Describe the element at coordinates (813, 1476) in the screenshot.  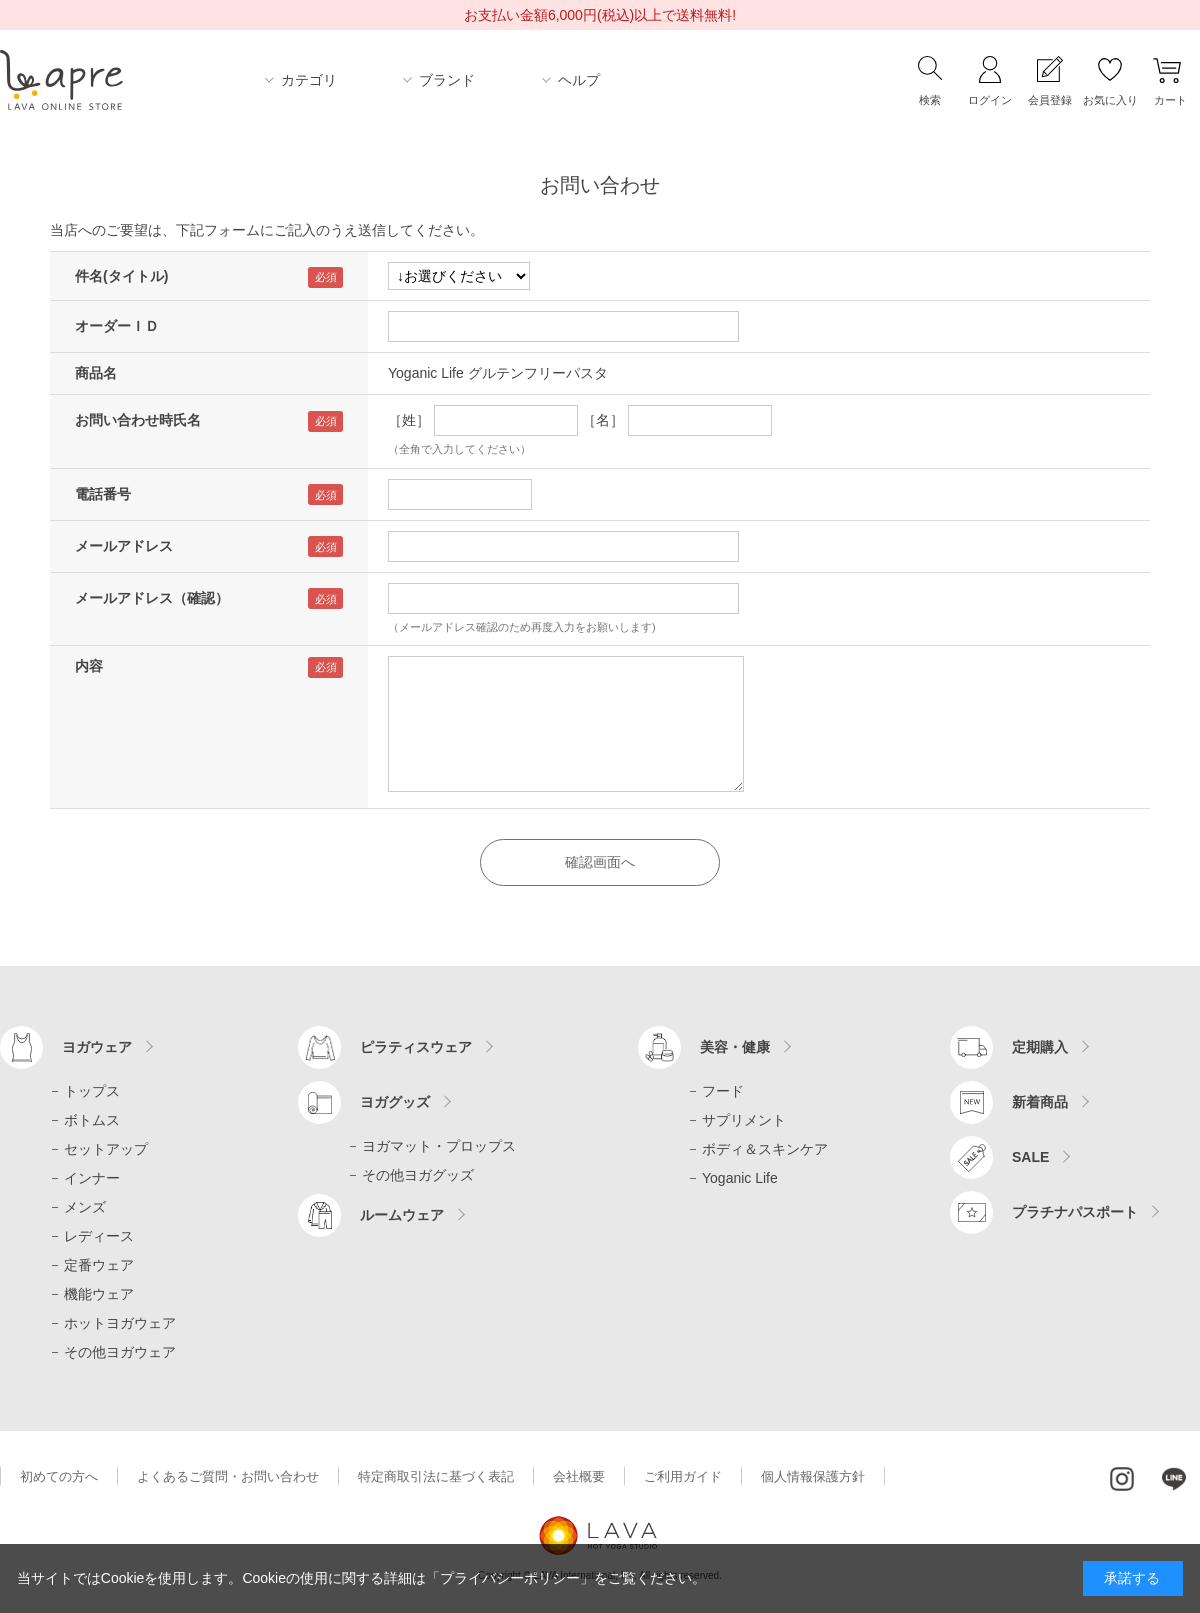
I see `個人情報保護方針` at that location.